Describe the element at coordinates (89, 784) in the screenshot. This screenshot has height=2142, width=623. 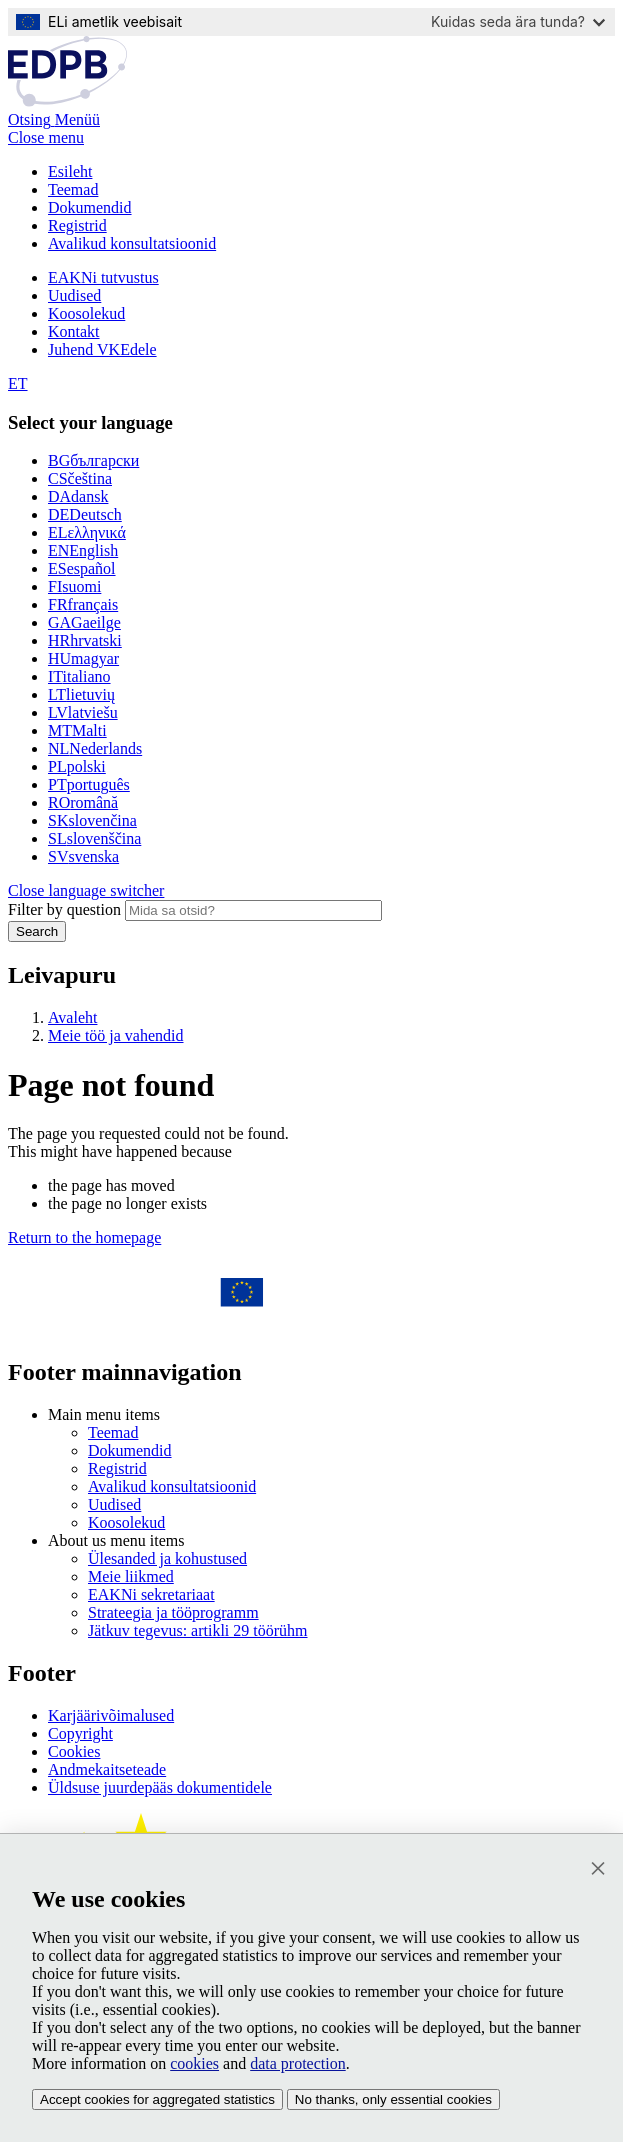
I see `português` at that location.